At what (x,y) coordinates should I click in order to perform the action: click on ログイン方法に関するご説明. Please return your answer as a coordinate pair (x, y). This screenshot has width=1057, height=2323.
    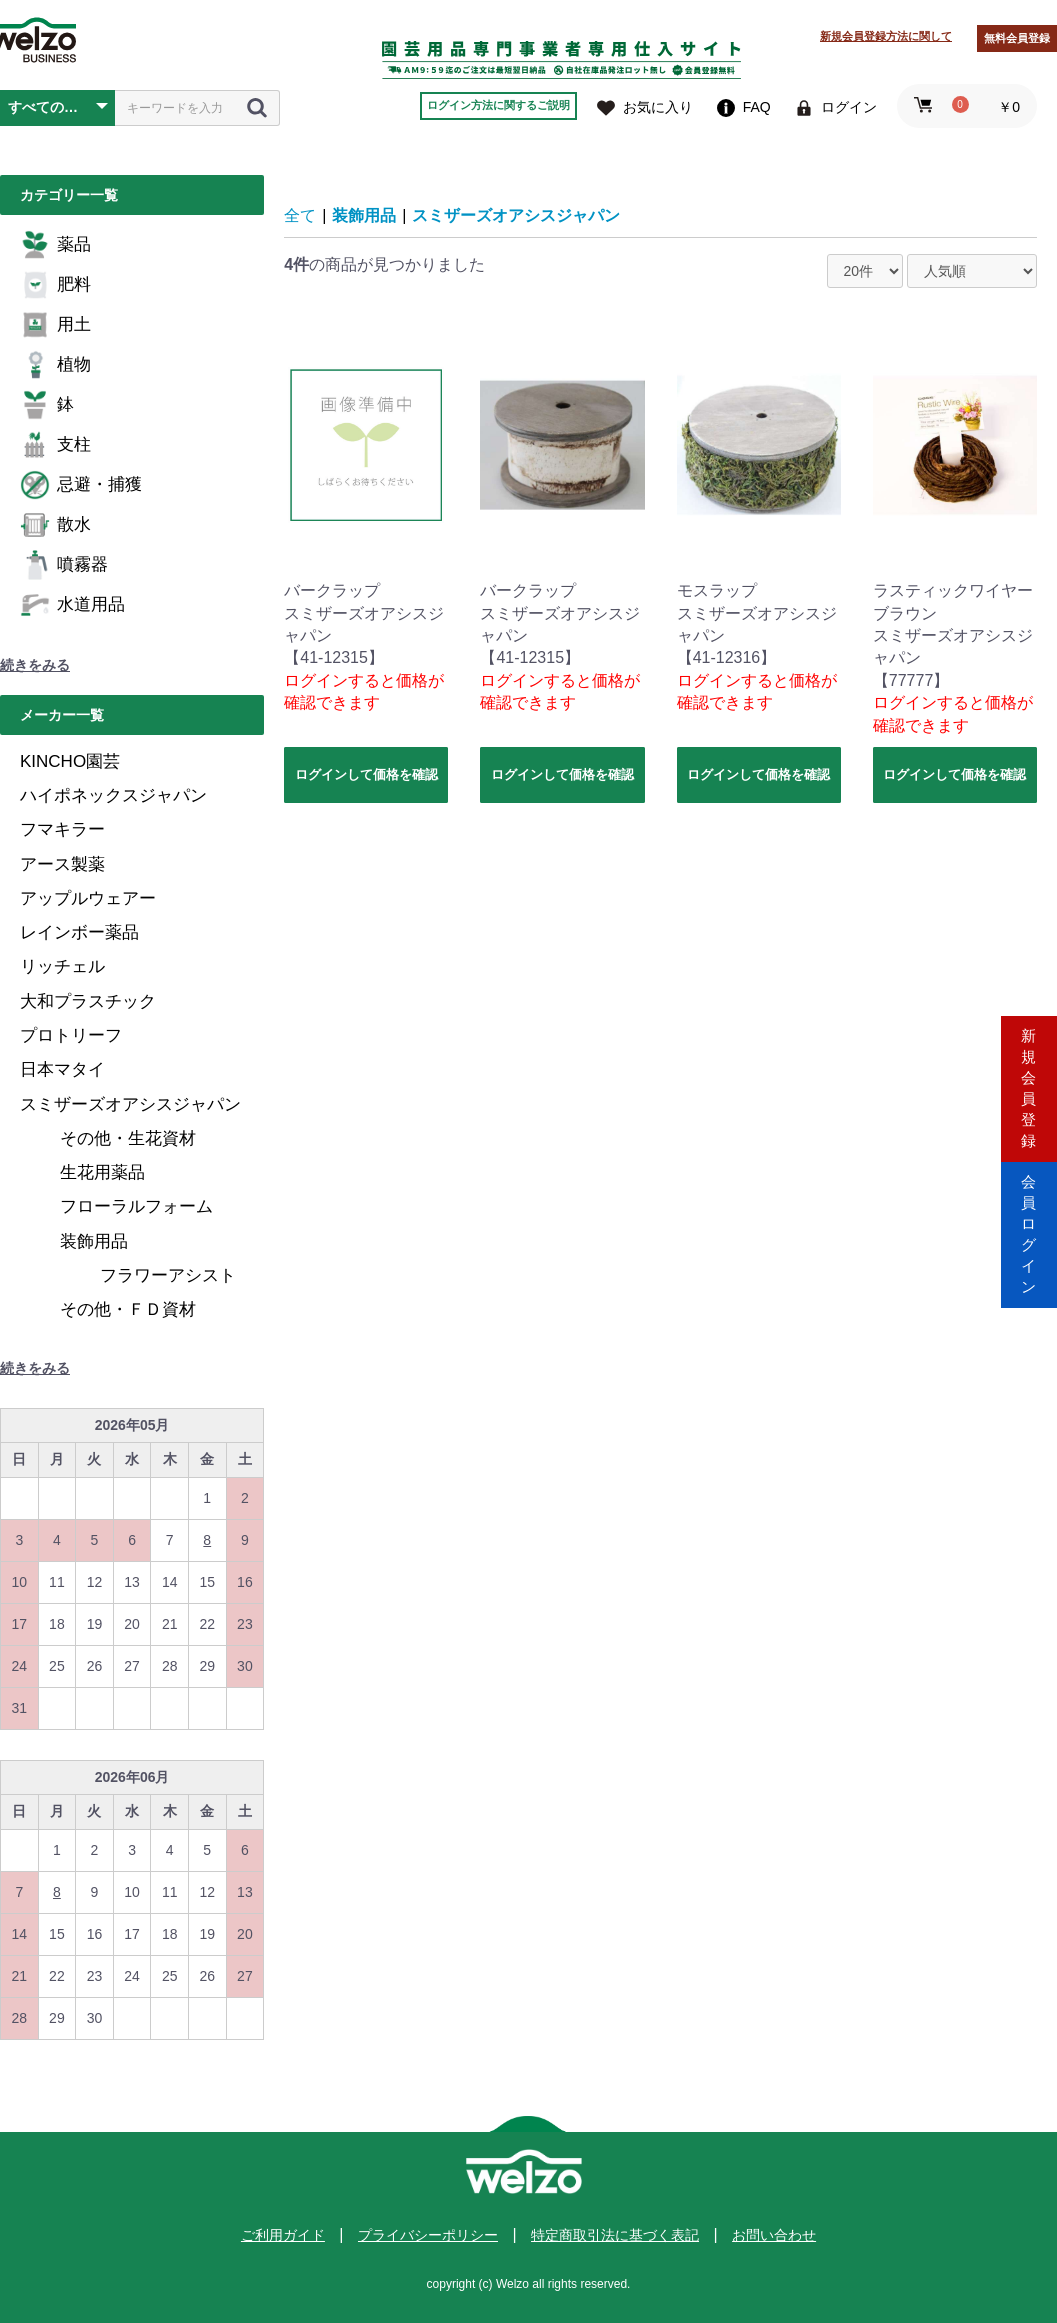
    Looking at the image, I should click on (498, 105).